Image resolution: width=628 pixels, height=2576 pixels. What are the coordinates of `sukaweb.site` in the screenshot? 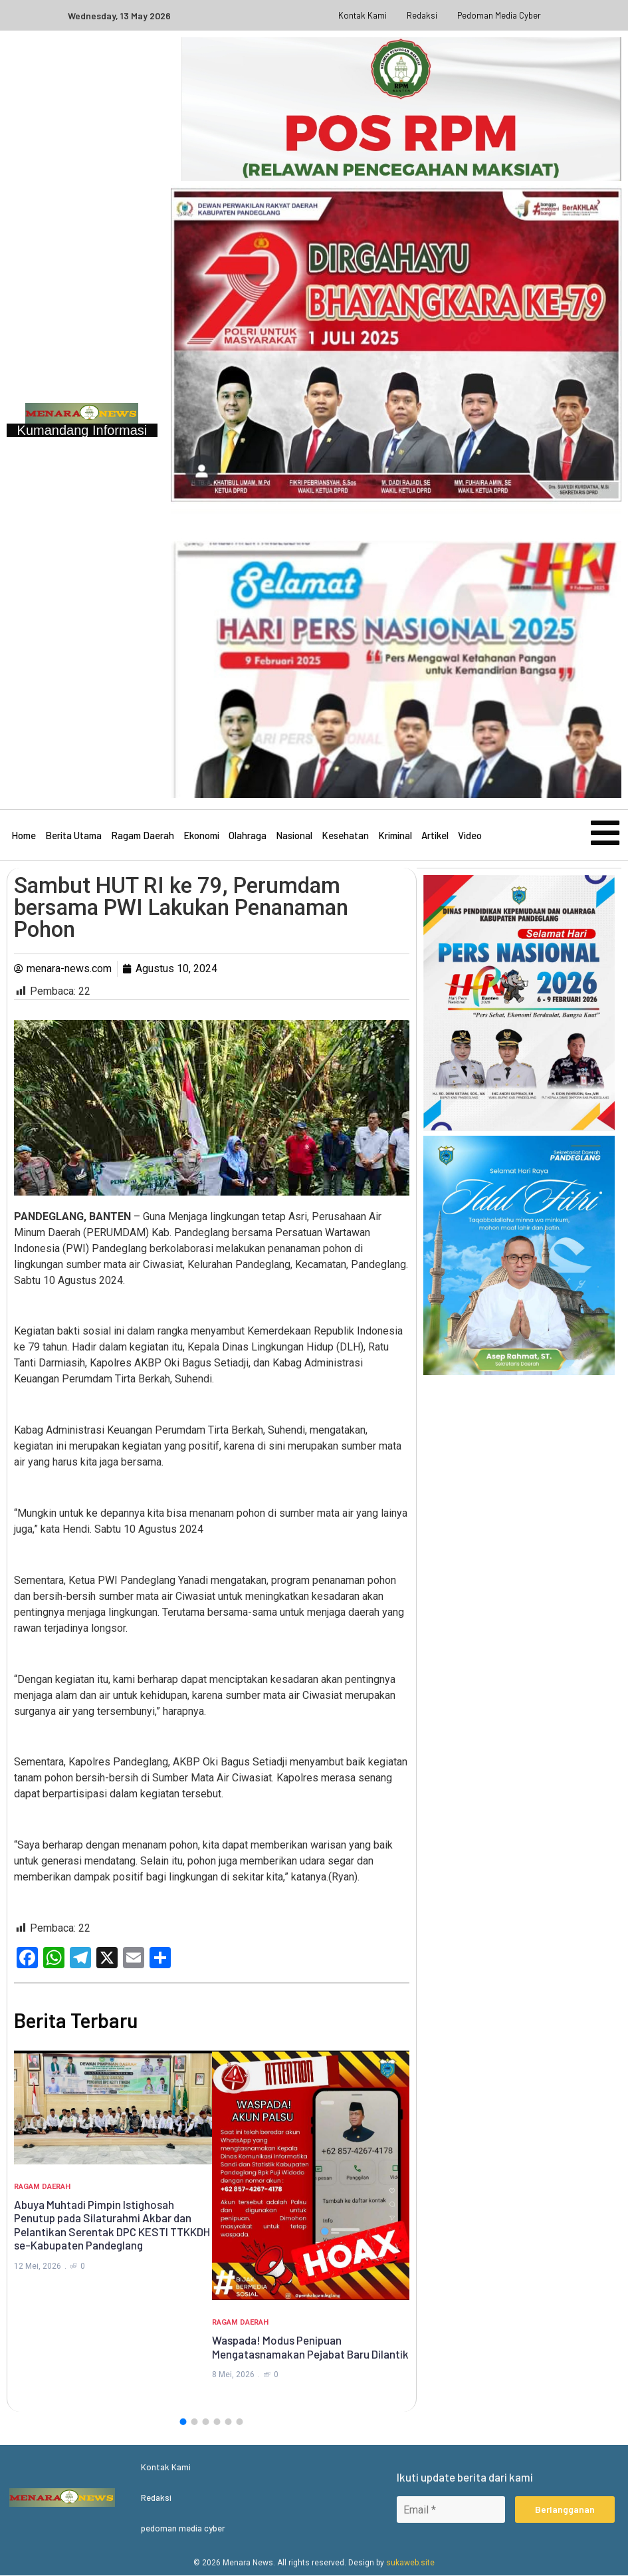 It's located at (410, 2563).